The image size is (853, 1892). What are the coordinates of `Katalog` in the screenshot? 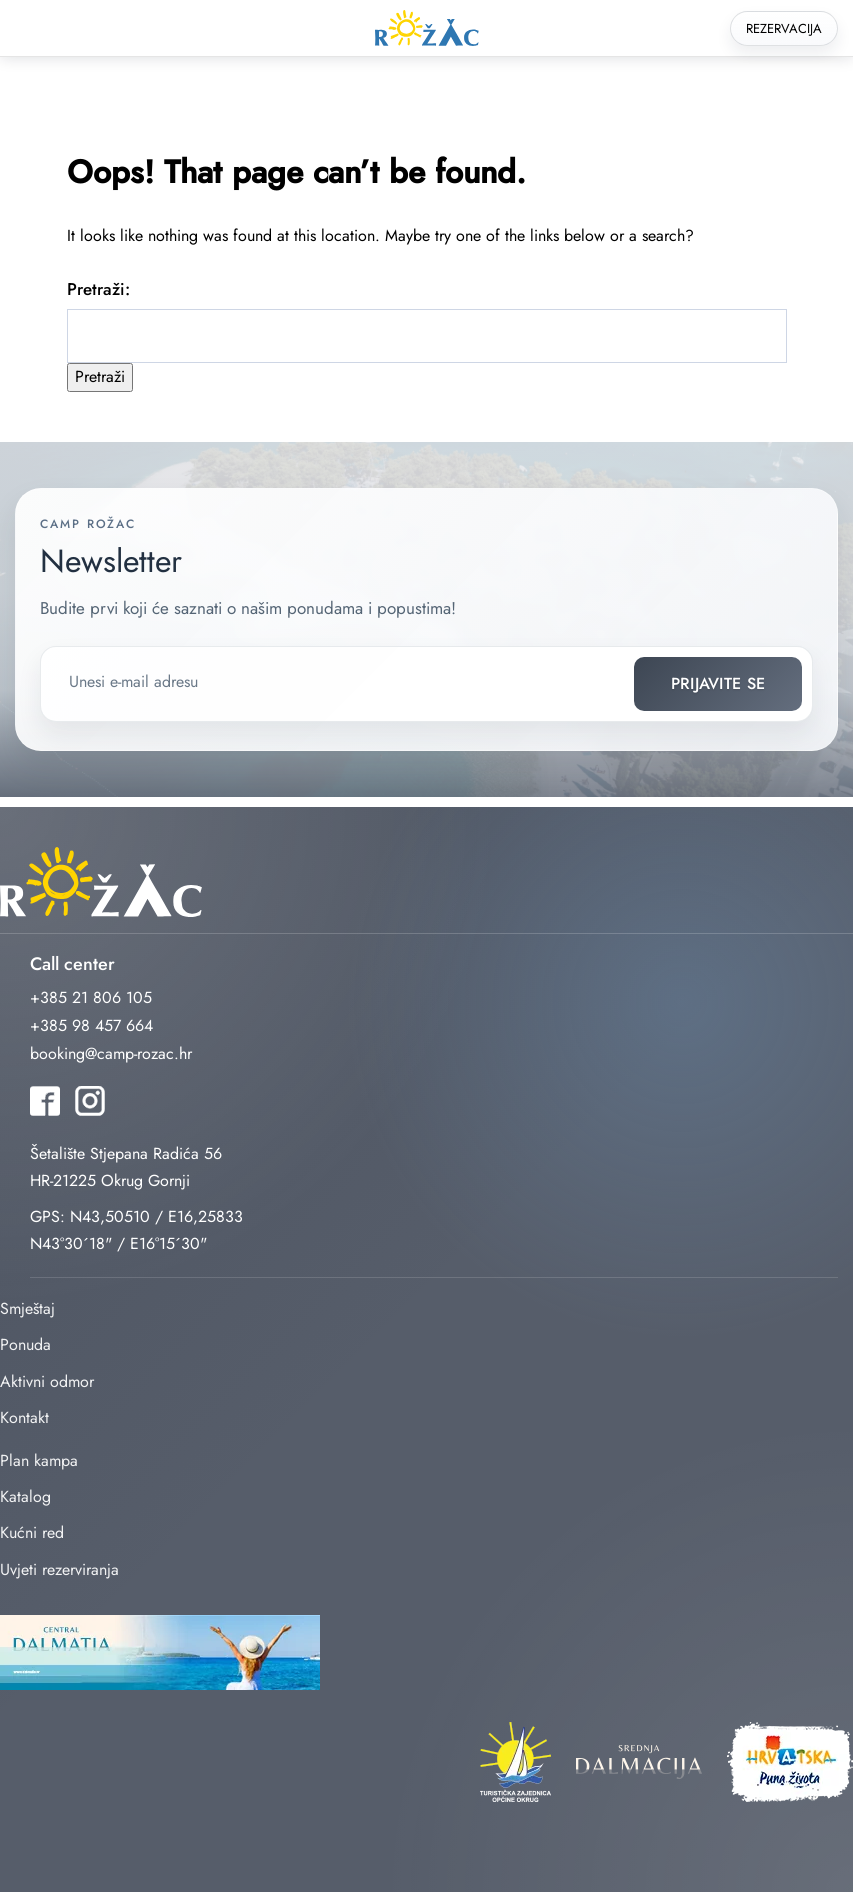 It's located at (25, 1496).